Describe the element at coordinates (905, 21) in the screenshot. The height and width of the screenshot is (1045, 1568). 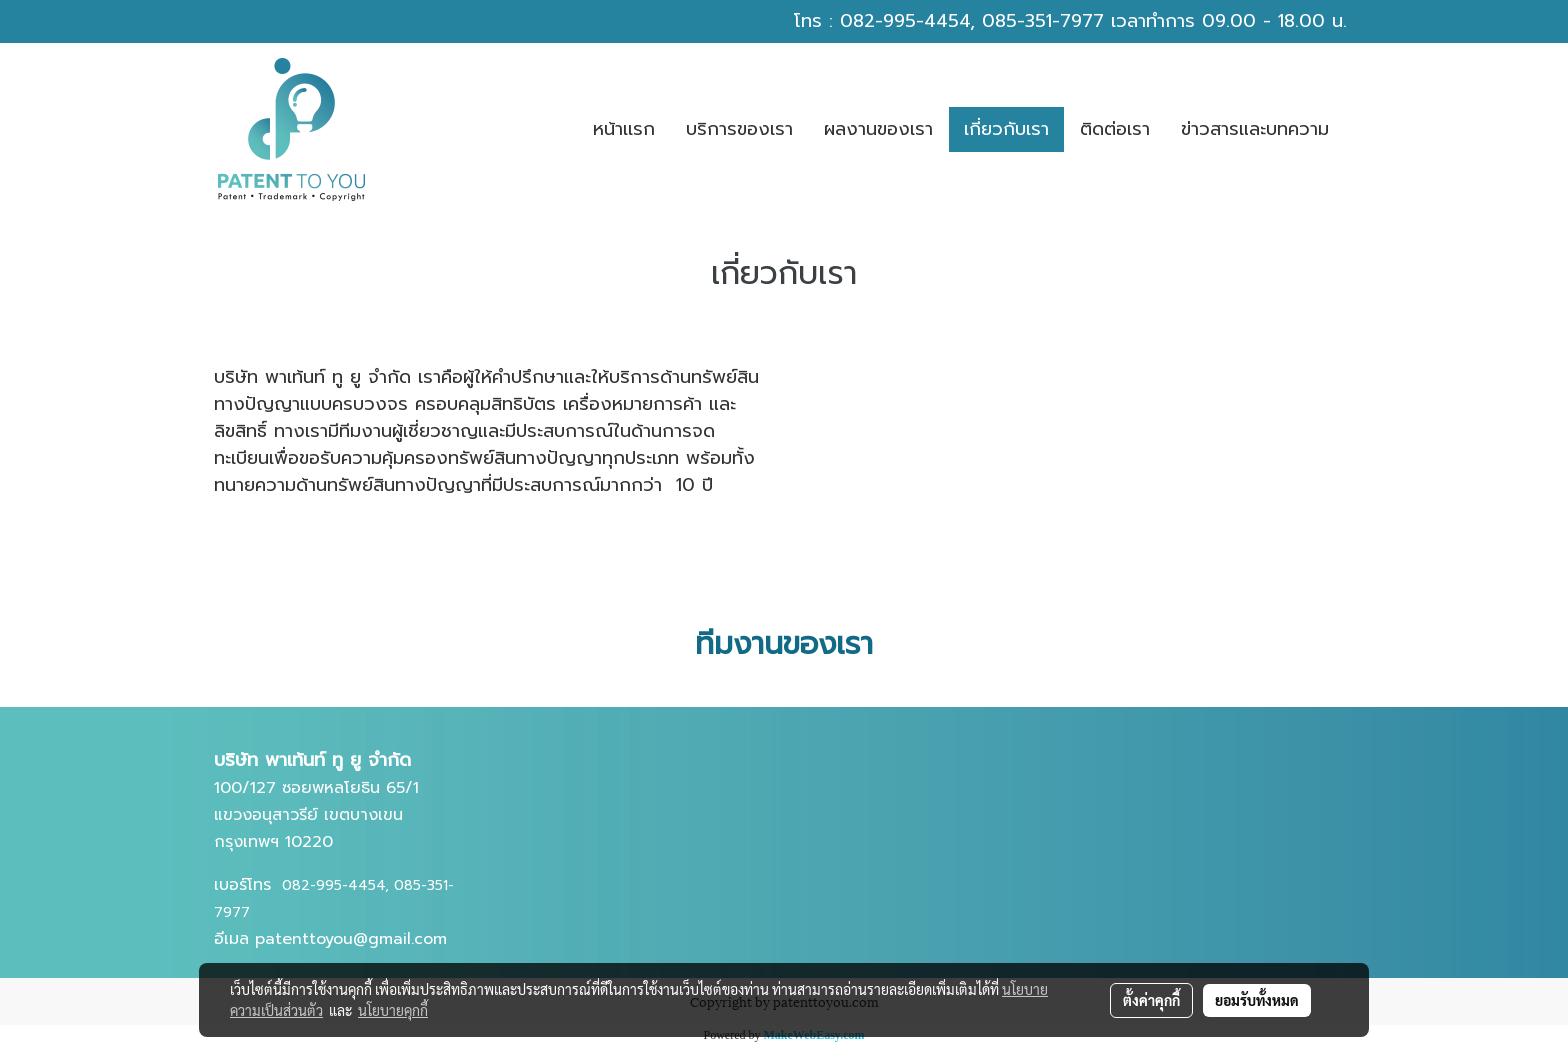
I see `082-995-4454` at that location.